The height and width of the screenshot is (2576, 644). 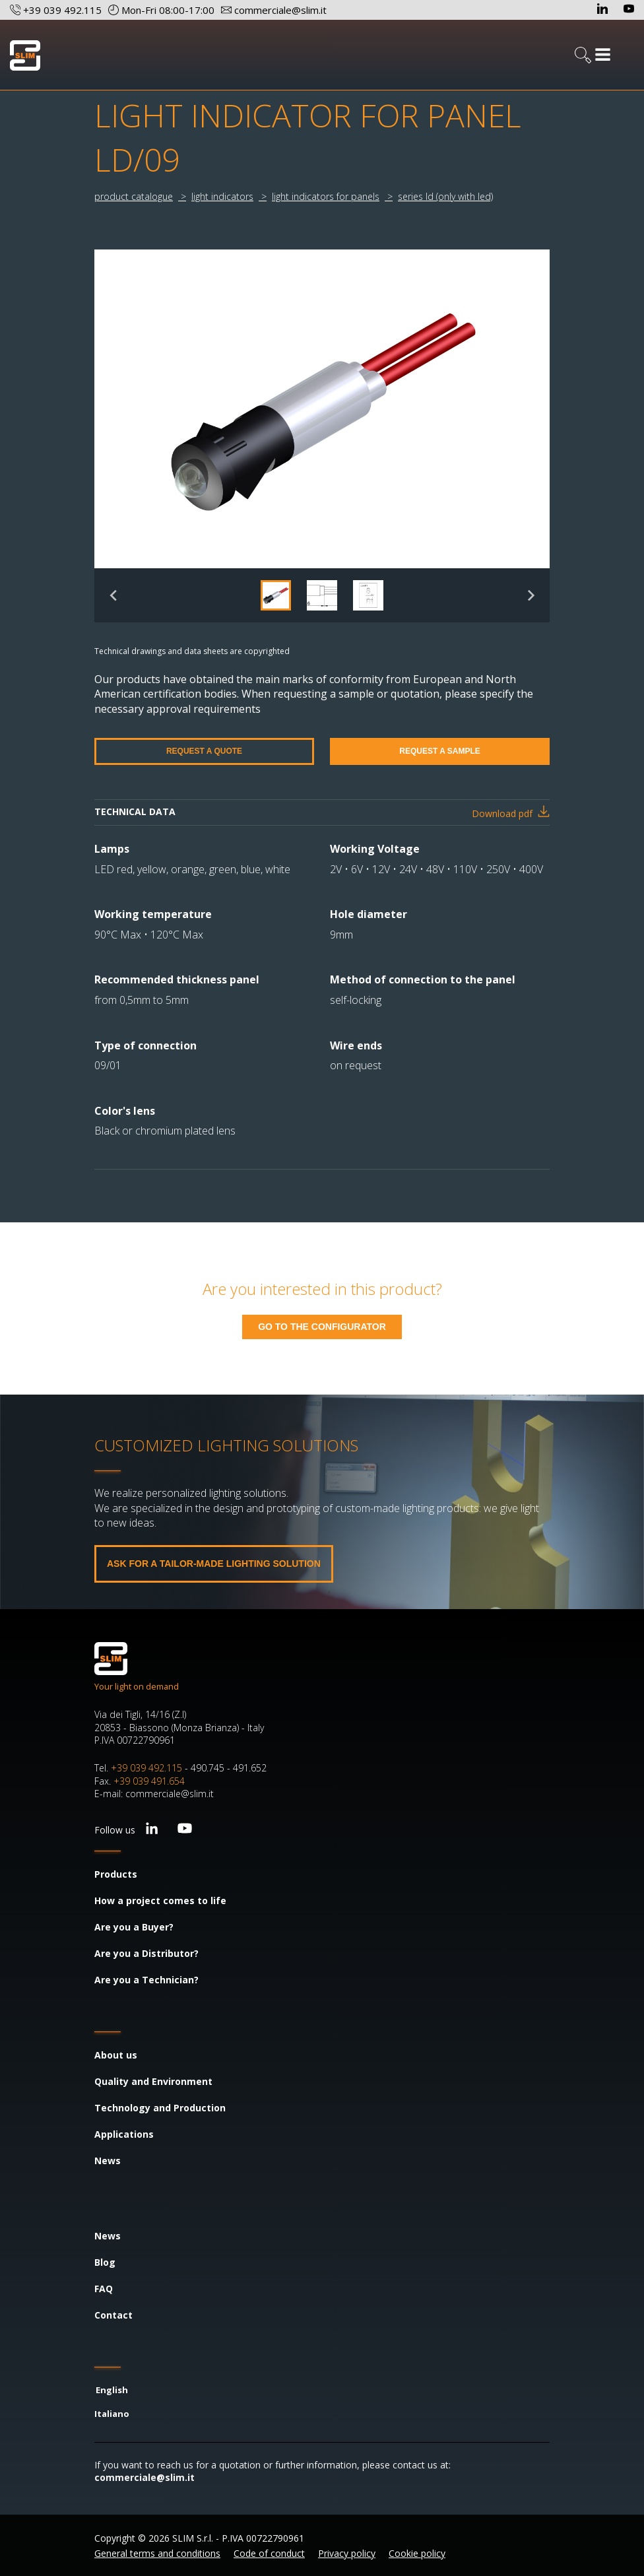 I want to click on [Next slide], so click(x=530, y=595).